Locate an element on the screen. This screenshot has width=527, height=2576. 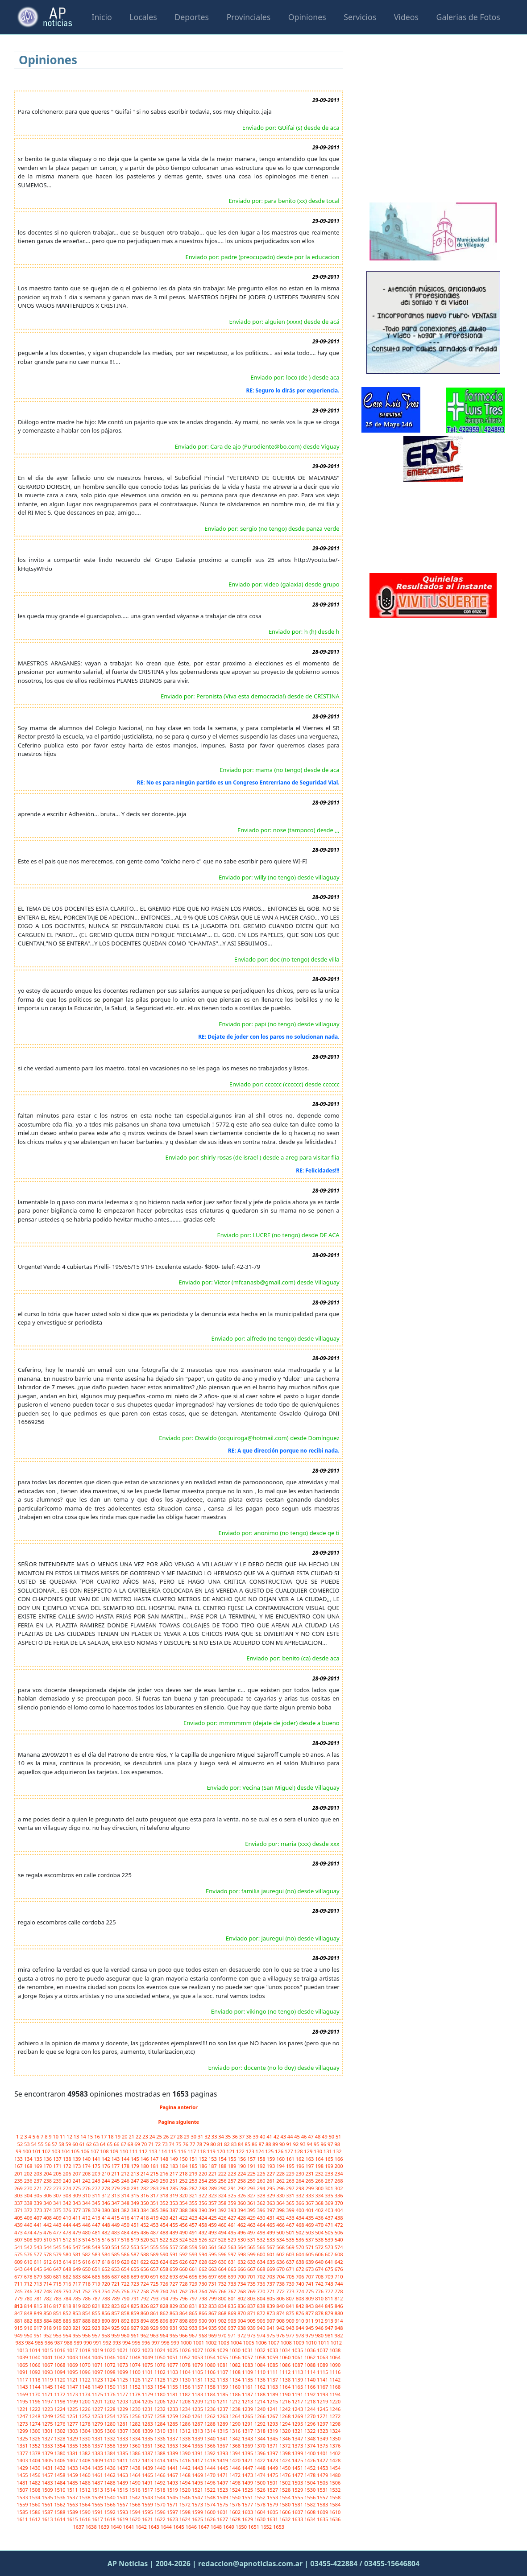
734 is located at coordinates (242, 2283).